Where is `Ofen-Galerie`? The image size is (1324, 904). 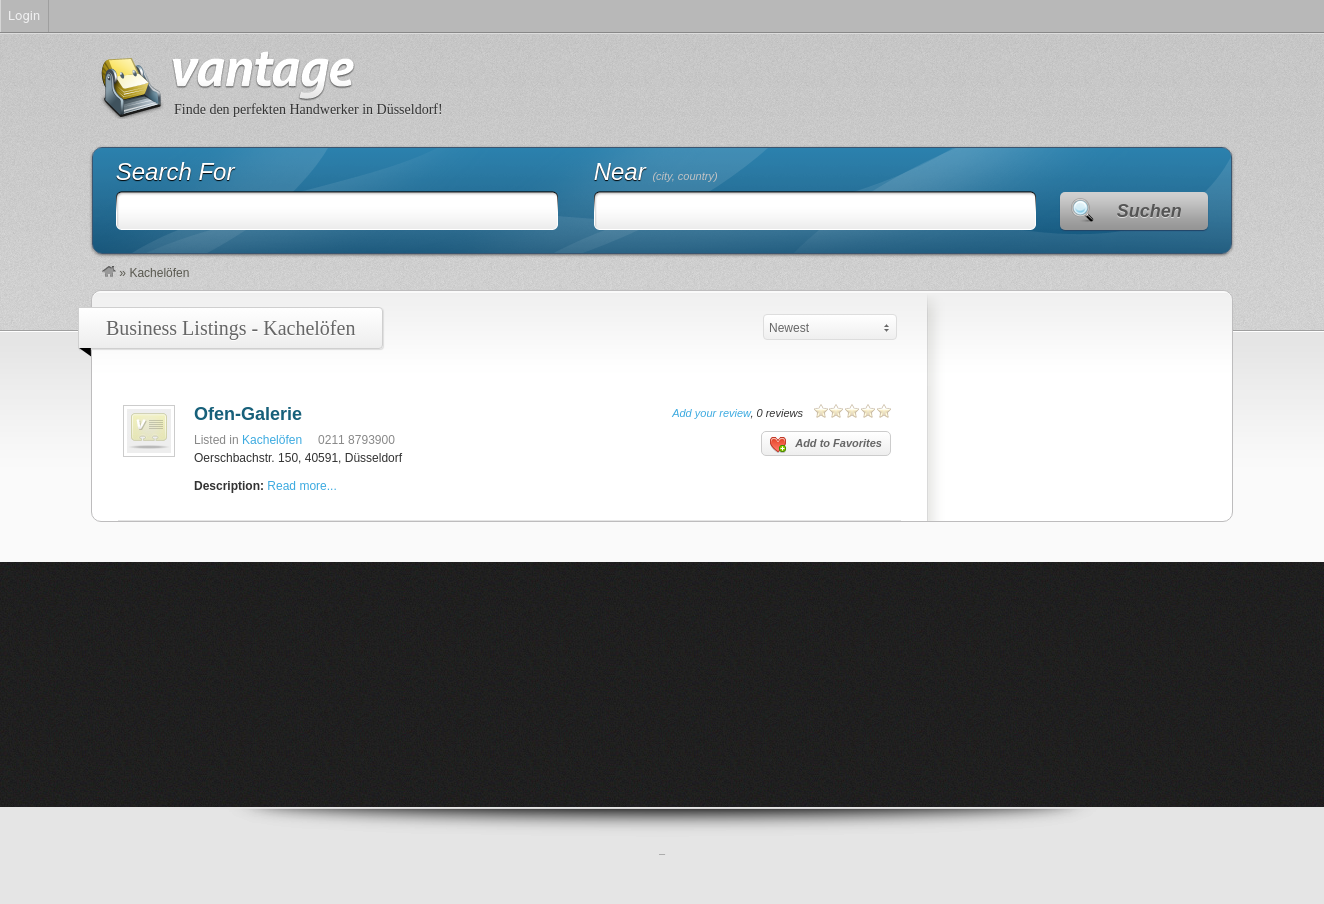 Ofen-Galerie is located at coordinates (248, 414).